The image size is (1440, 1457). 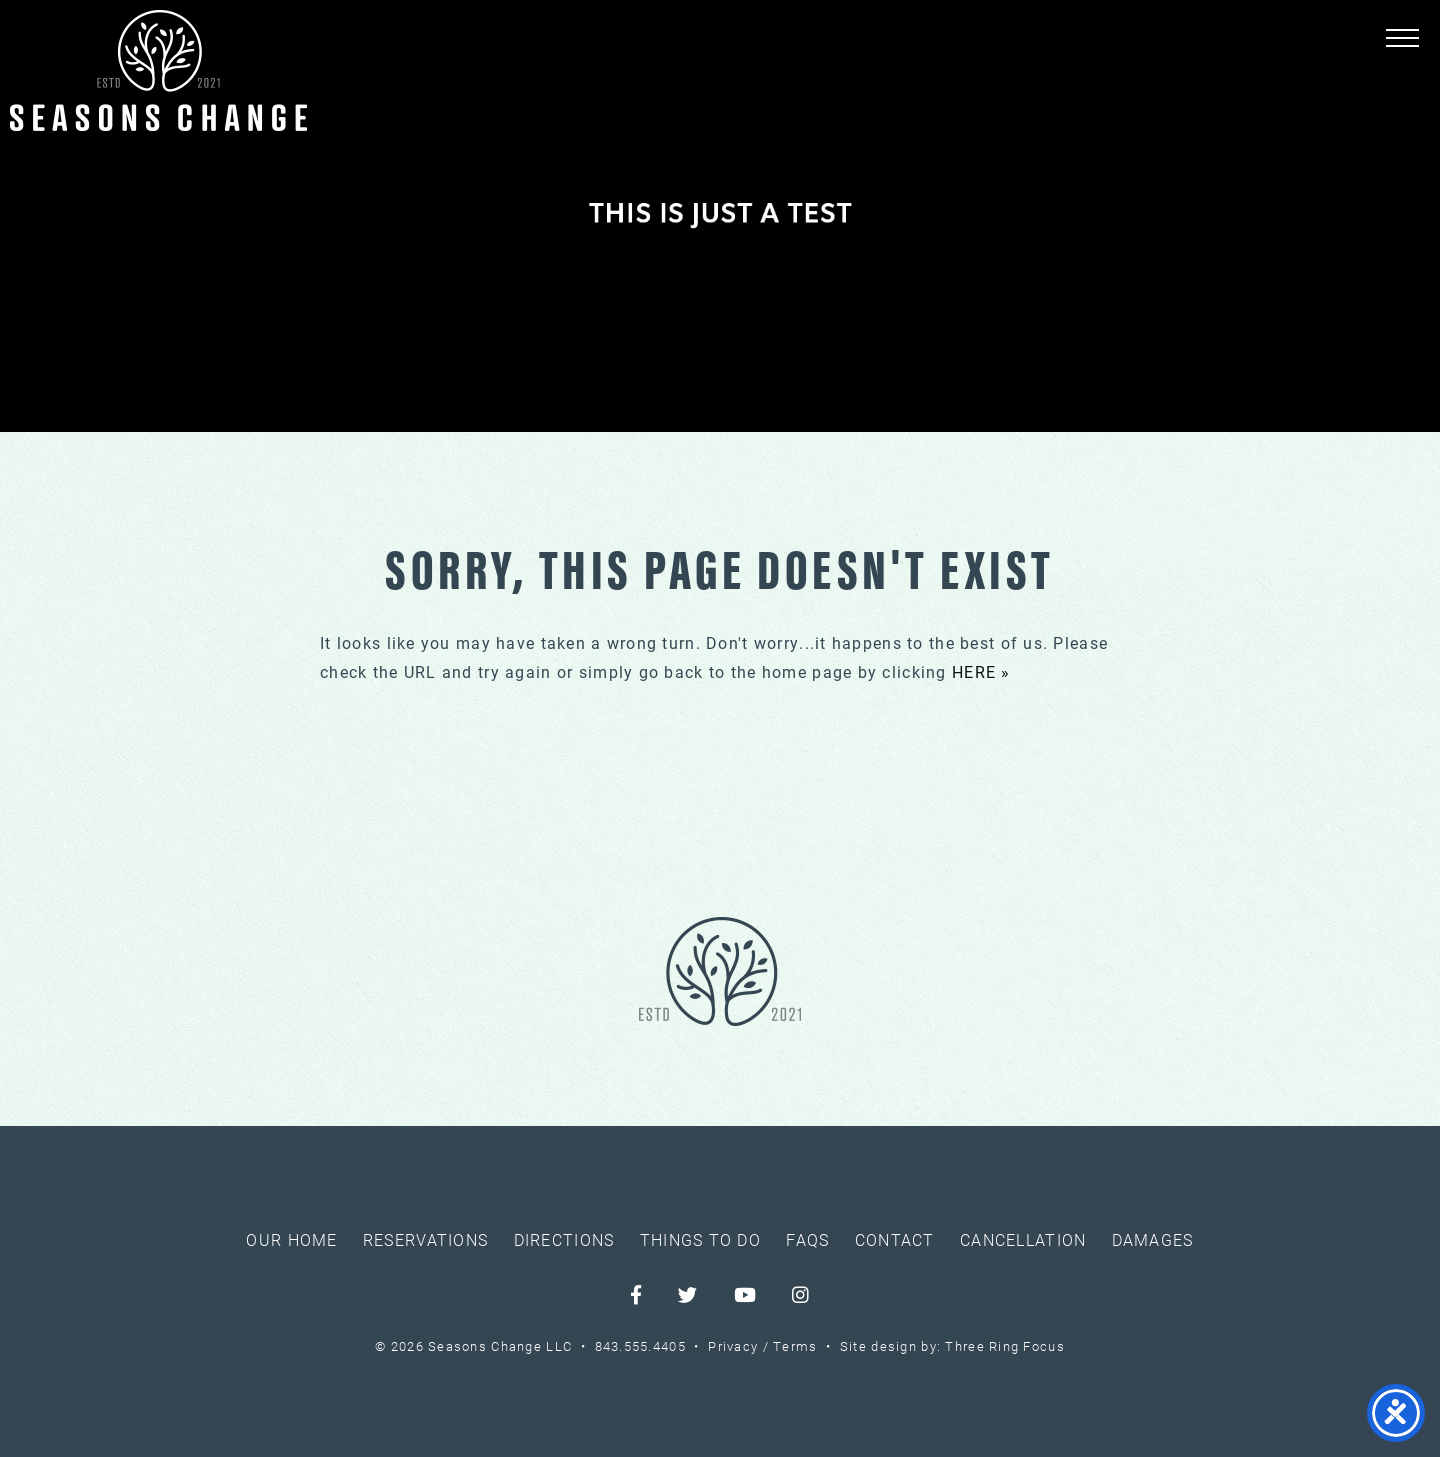 I want to click on Our Home, so click(x=291, y=1239).